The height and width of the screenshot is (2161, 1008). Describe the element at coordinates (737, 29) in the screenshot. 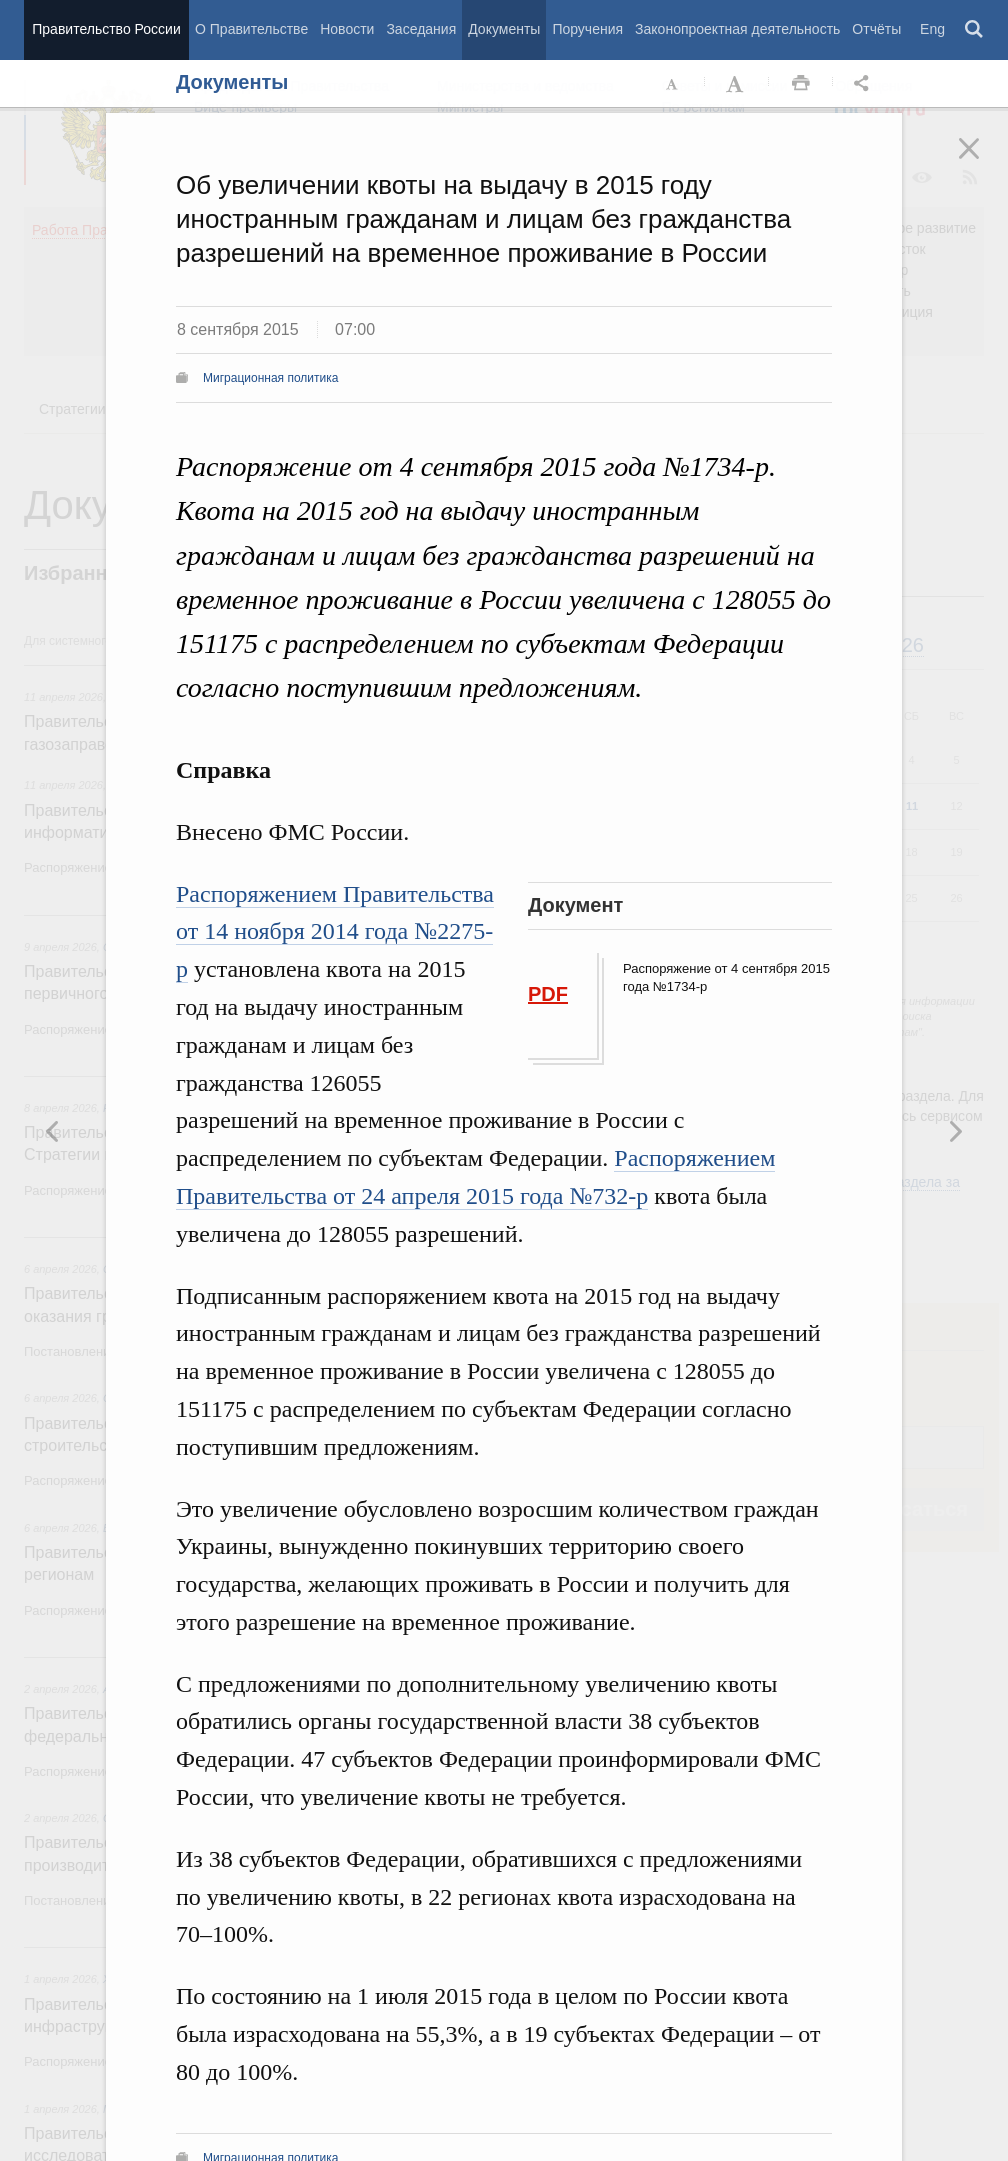

I see `Законопроектная деятельность` at that location.